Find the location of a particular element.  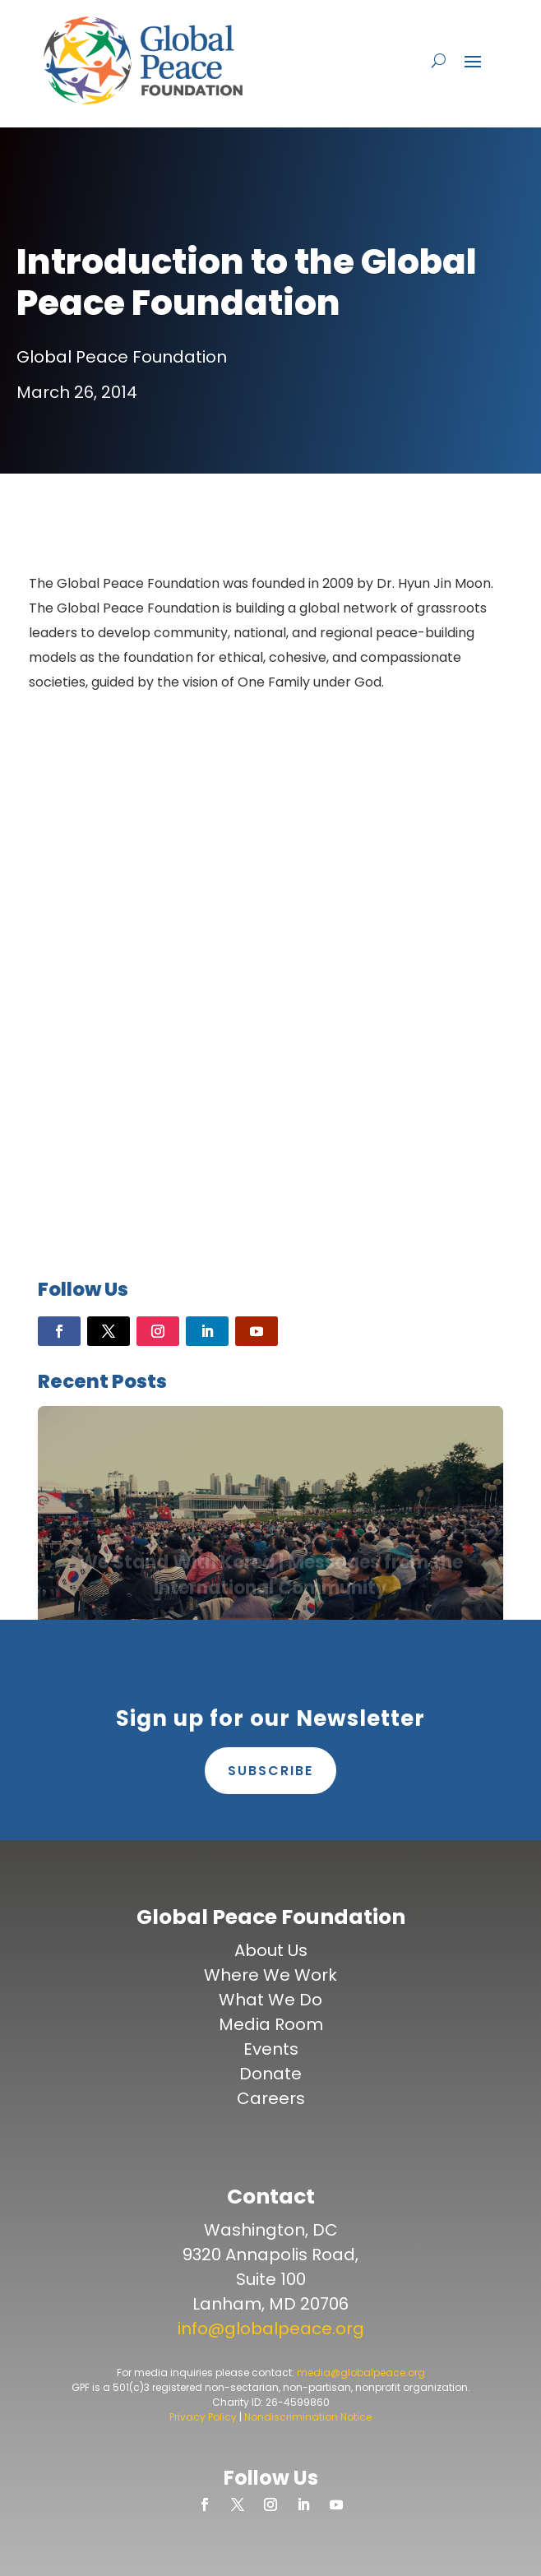

media@globalpeace.org is located at coordinates (361, 2372).